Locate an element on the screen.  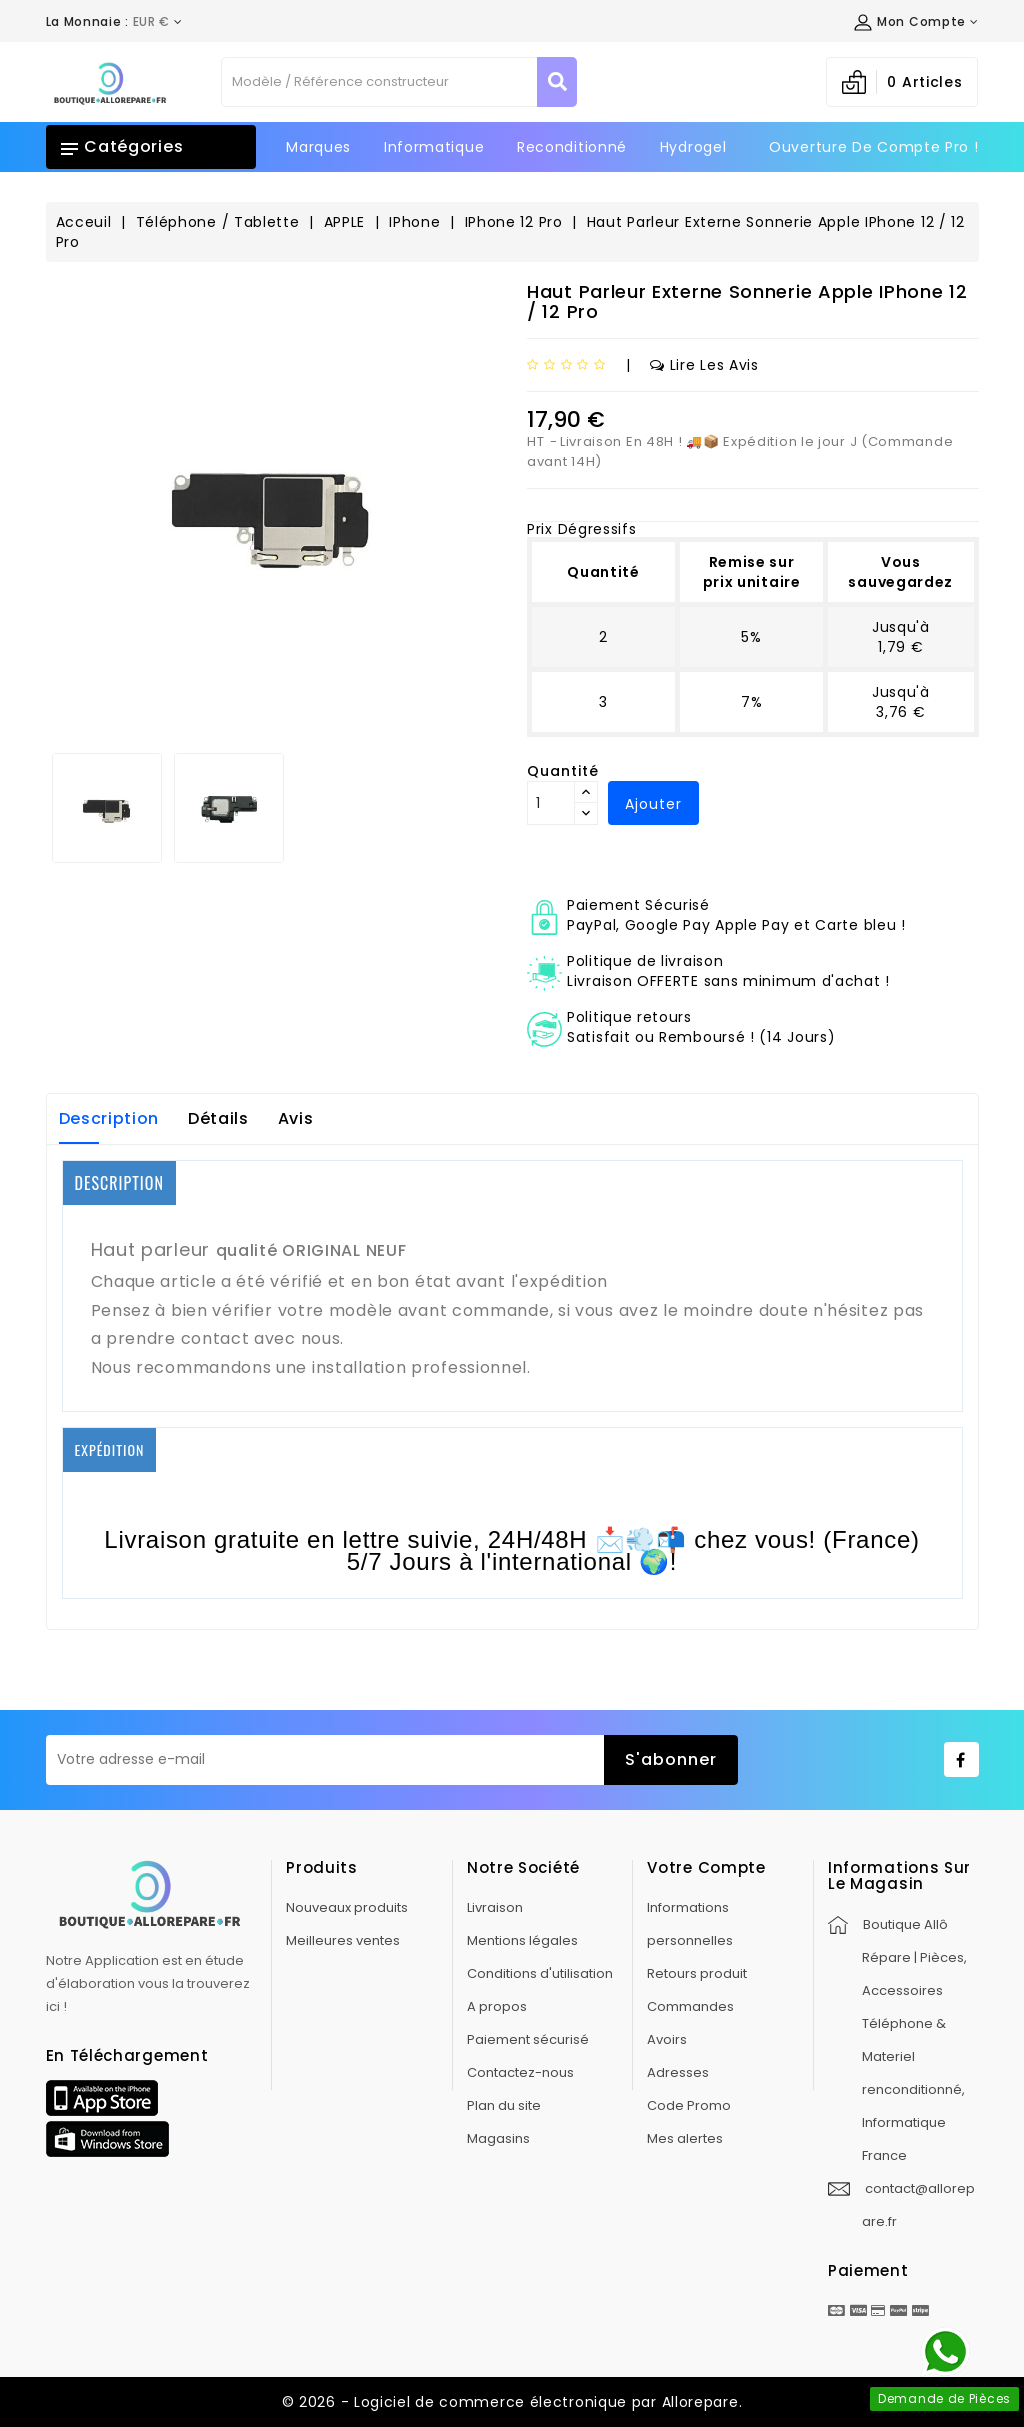
EXPÉDITION is located at coordinates (110, 1449).